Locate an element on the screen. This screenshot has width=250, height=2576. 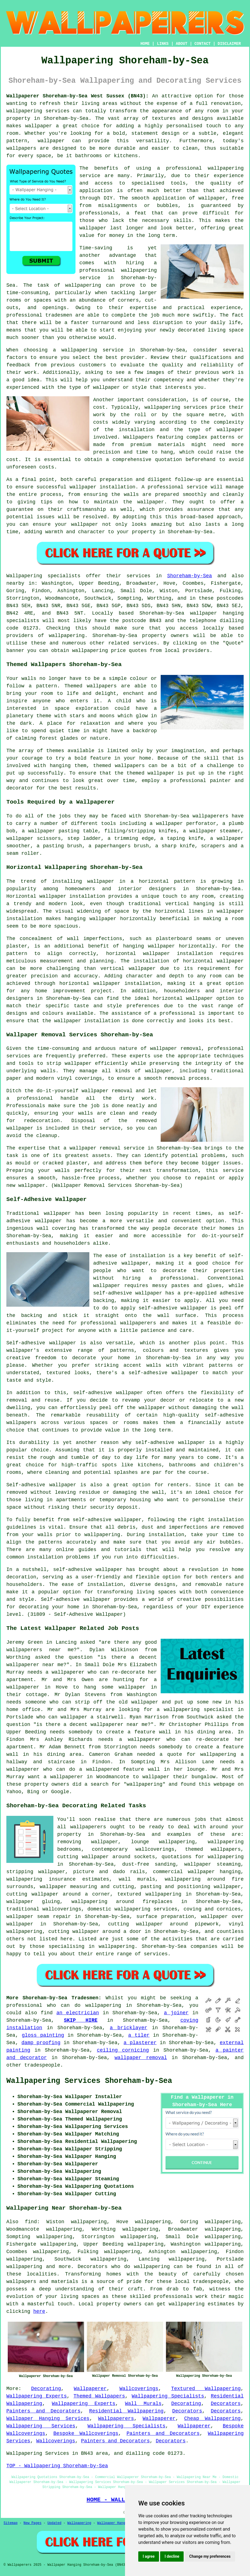
wallpapering services is located at coordinates (37, 111).